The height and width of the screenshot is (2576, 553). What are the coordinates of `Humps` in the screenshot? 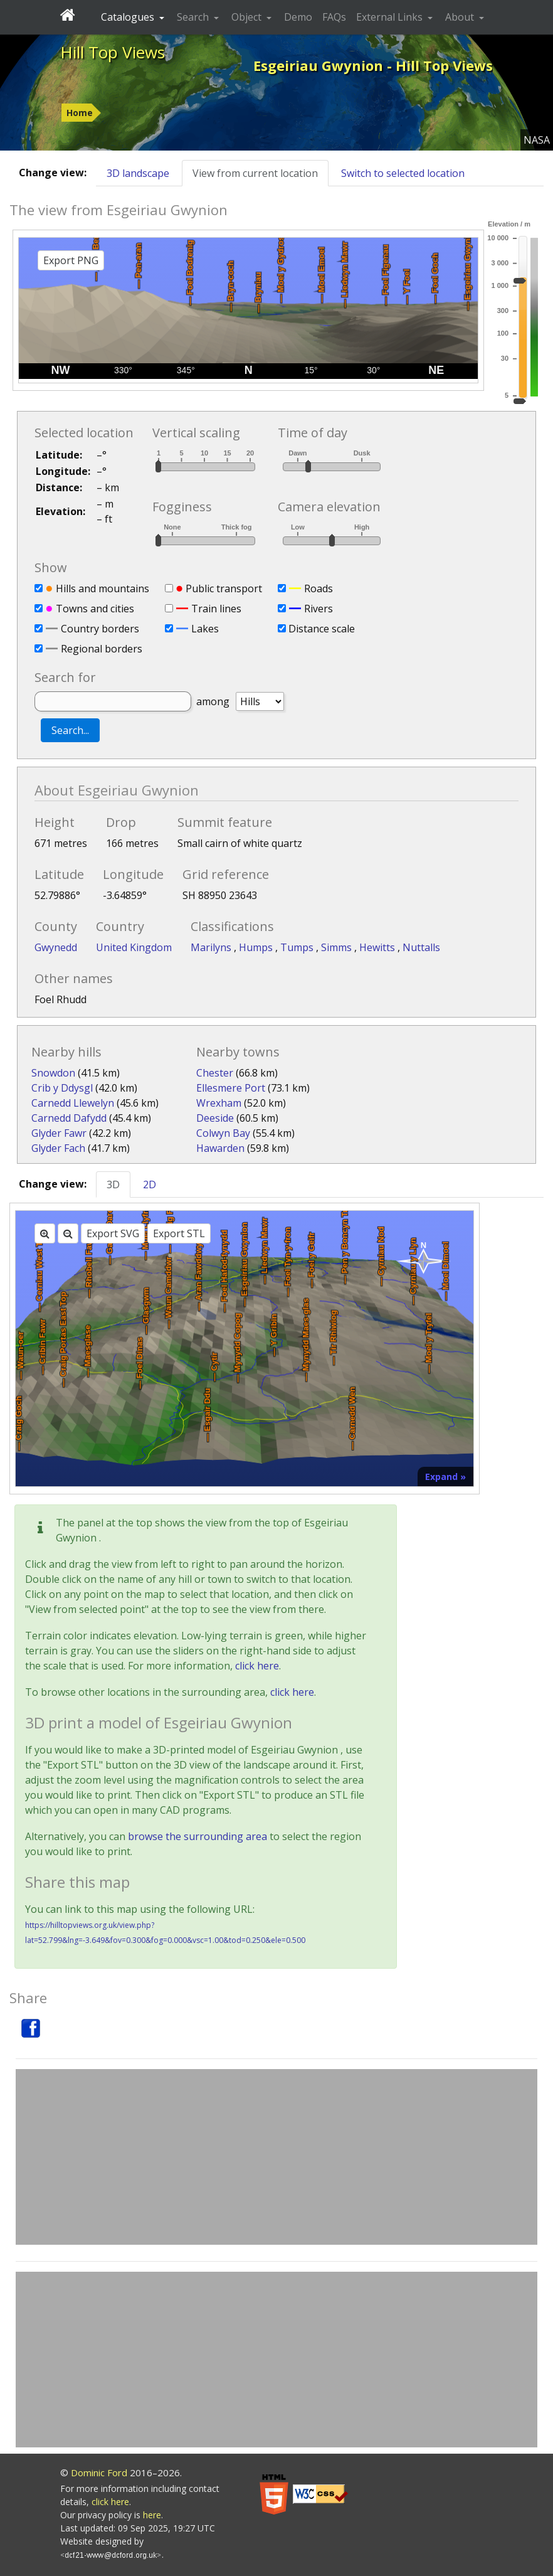 It's located at (257, 947).